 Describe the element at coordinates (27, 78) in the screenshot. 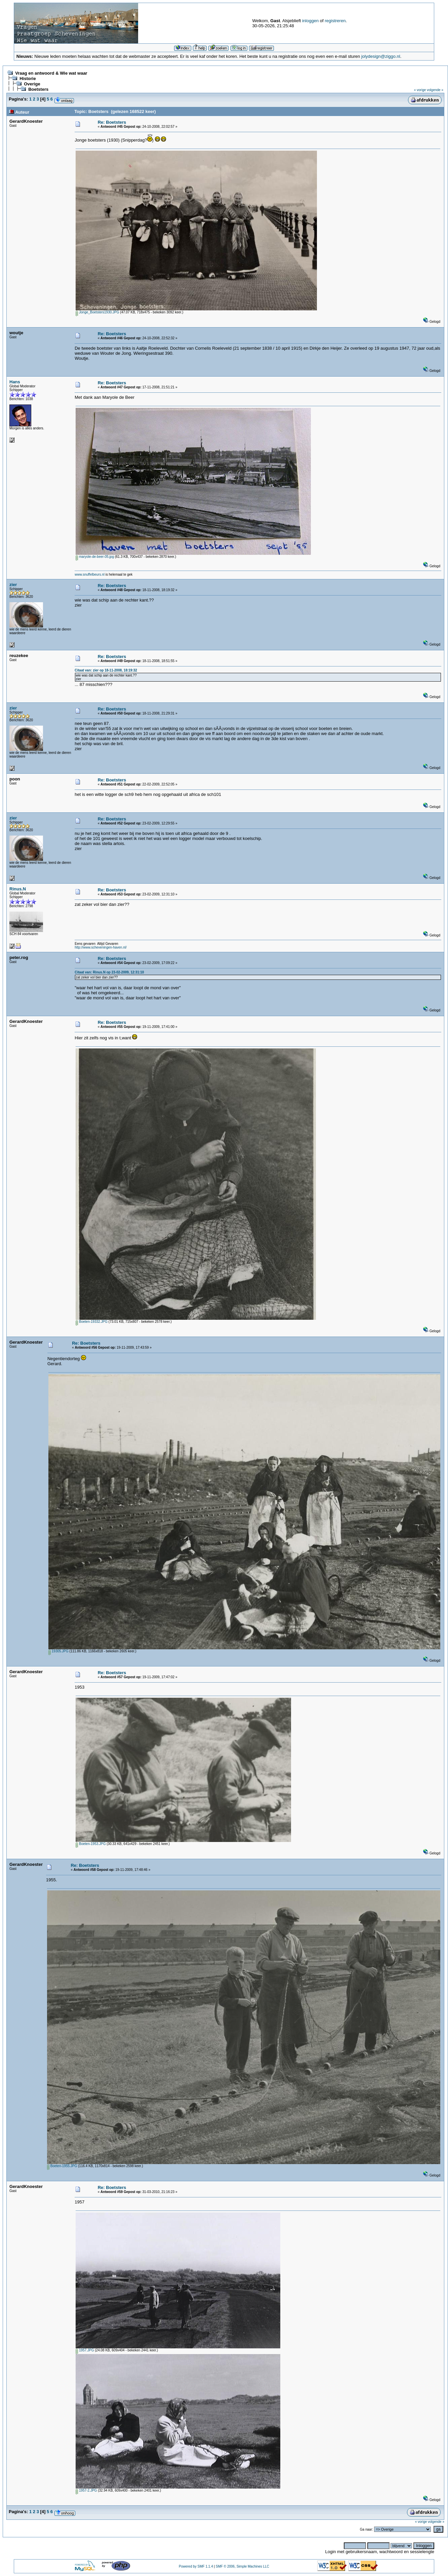

I see `Historie` at that location.